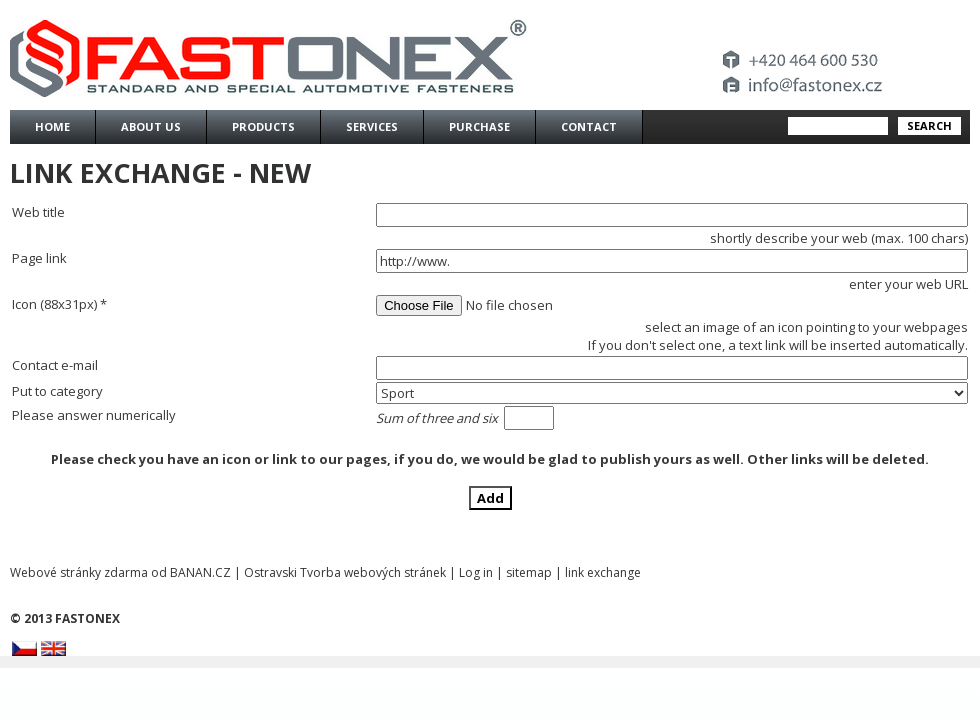  I want to click on Ostravski Tvorba webových stránek, so click(345, 572).